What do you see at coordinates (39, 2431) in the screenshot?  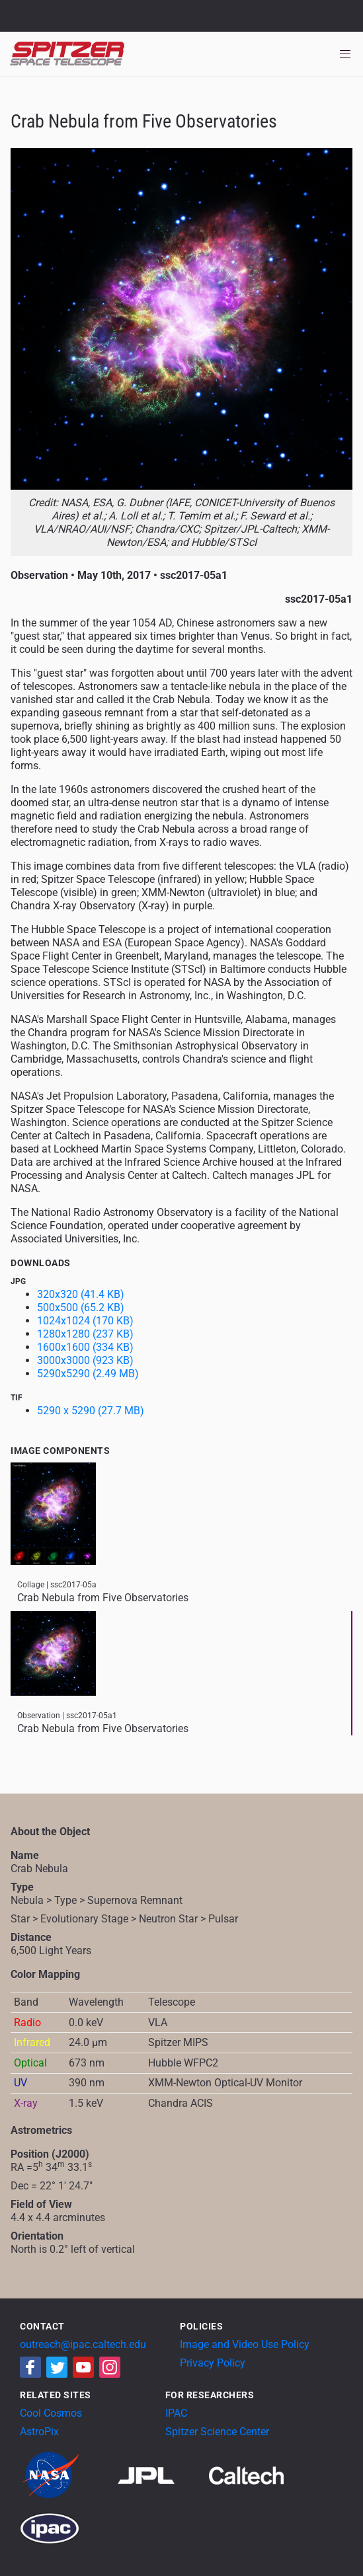 I see `AstroPix` at bounding box center [39, 2431].